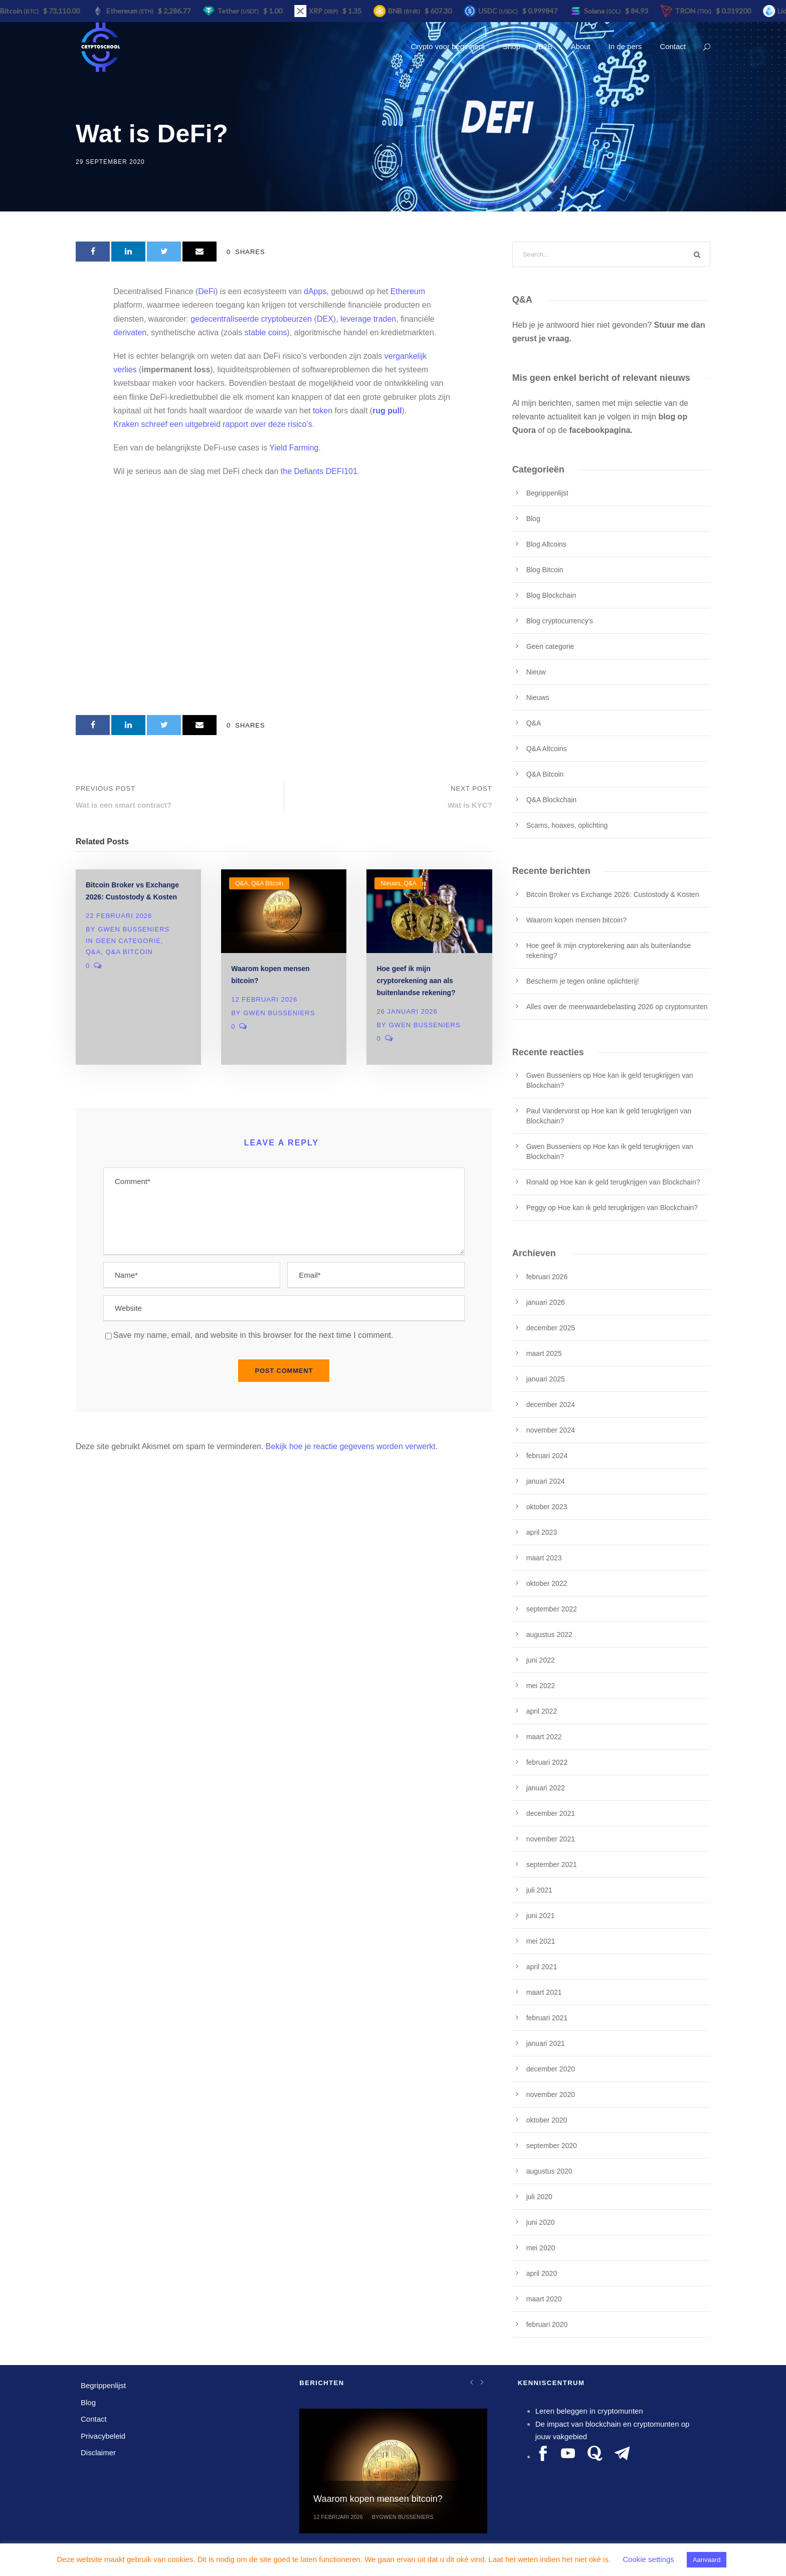 The width and height of the screenshot is (786, 2576). What do you see at coordinates (630, 1182) in the screenshot?
I see `Hoe kan ik geld terugkrijgen van Blockchain?` at bounding box center [630, 1182].